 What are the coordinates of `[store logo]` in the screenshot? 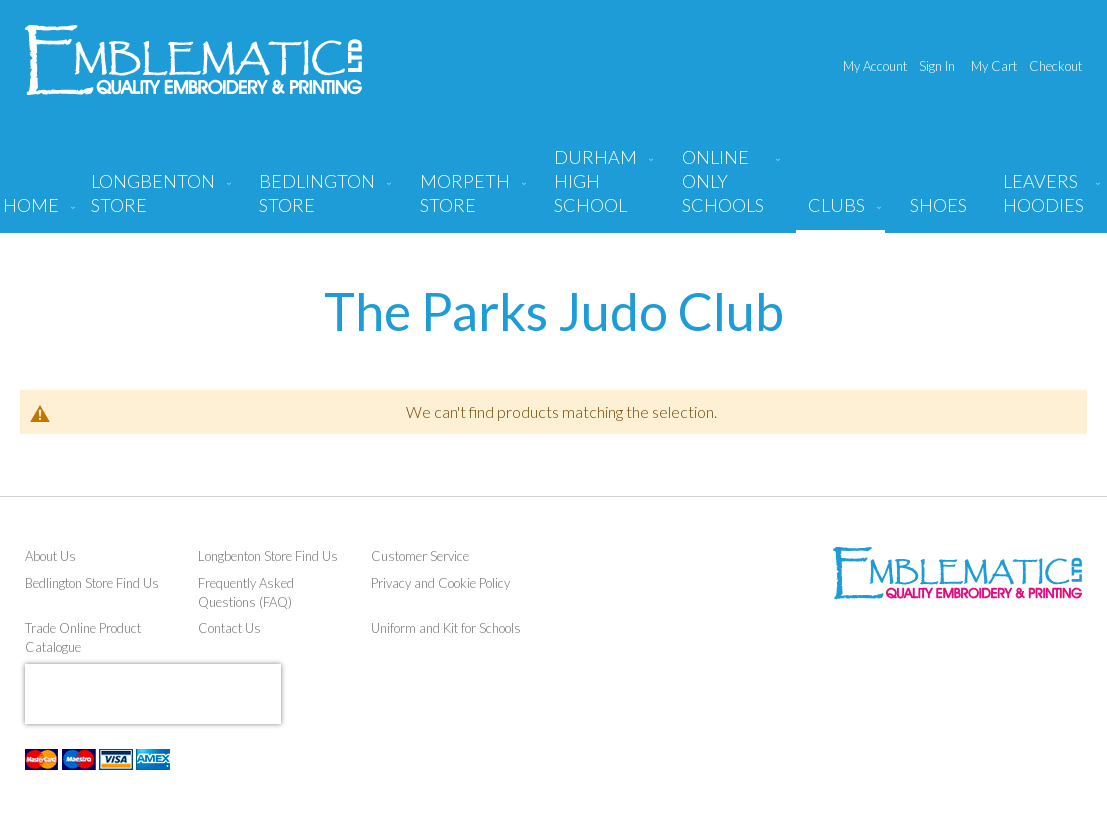 It's located at (193, 60).